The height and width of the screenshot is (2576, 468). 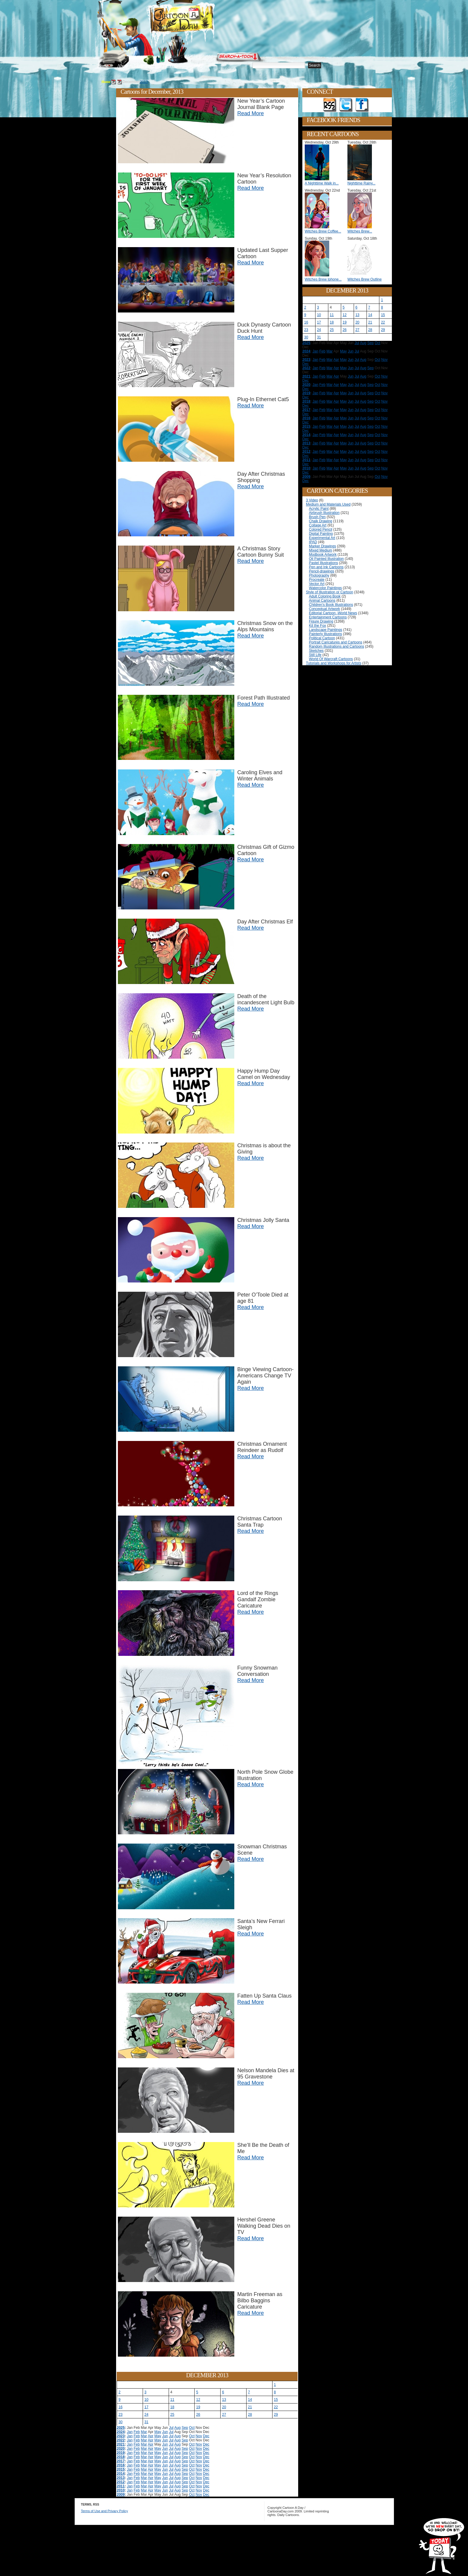 What do you see at coordinates (169, 66) in the screenshot?
I see `Tutorials` at bounding box center [169, 66].